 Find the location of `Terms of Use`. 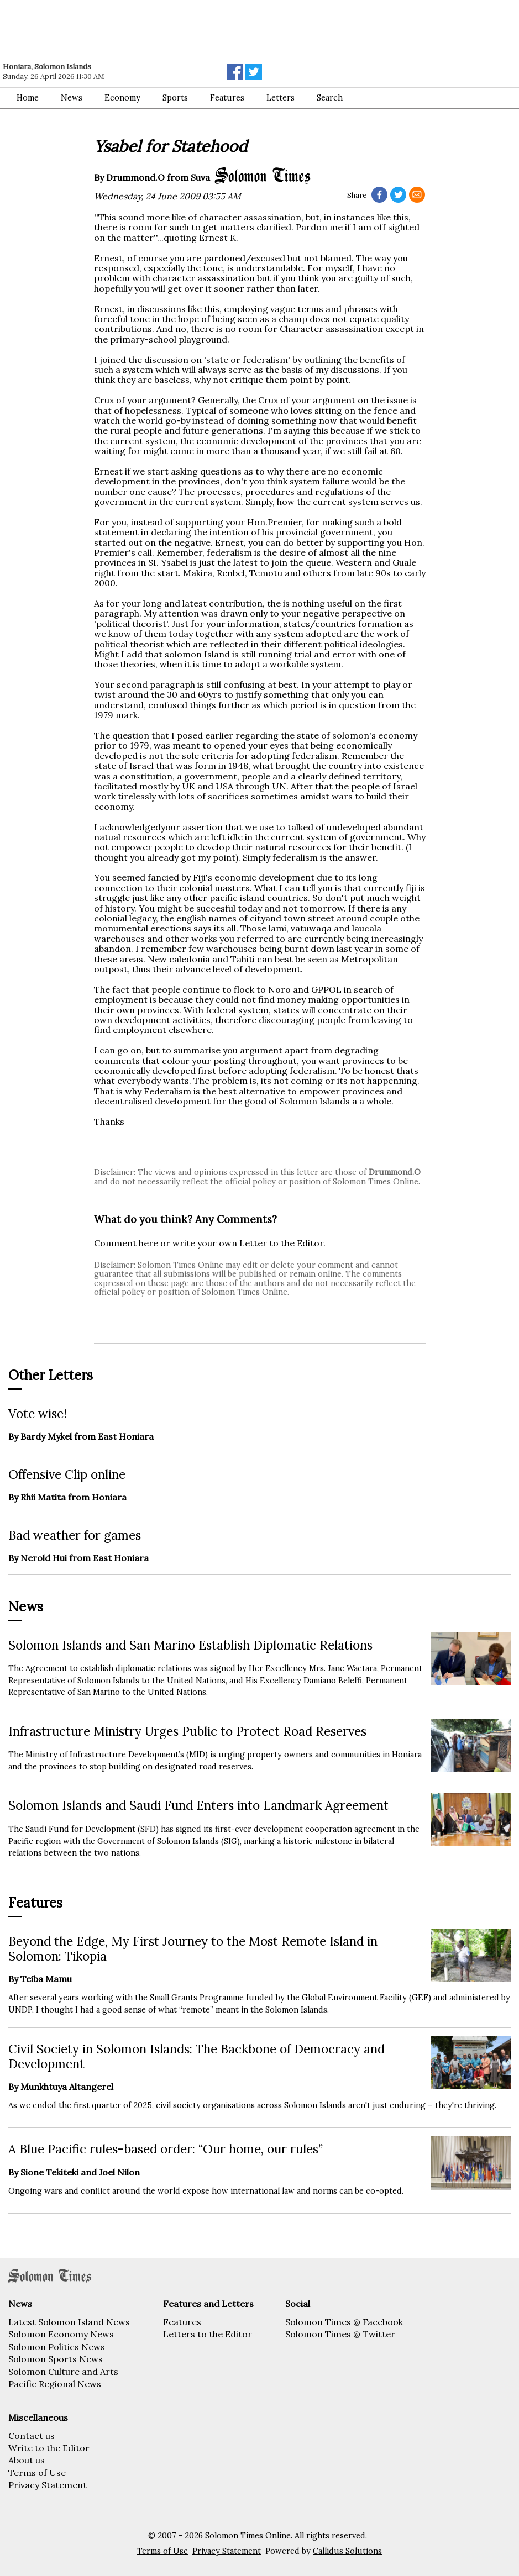

Terms of Use is located at coordinates (37, 2472).